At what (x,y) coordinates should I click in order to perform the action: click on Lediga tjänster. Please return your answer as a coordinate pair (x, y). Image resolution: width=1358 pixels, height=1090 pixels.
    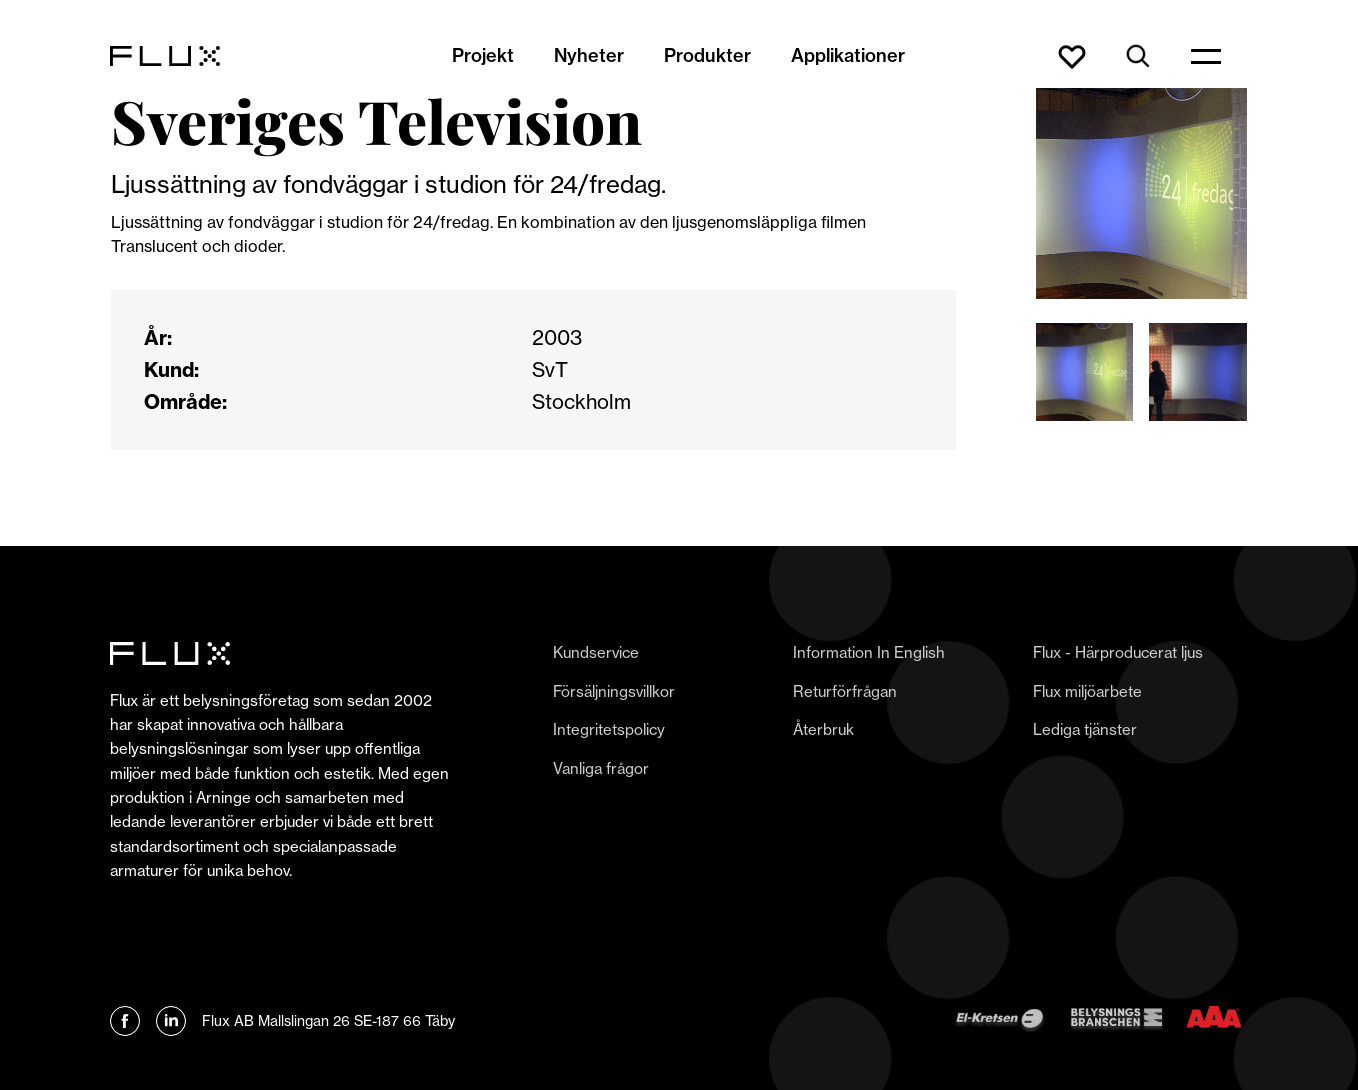
    Looking at the image, I should click on (1085, 729).